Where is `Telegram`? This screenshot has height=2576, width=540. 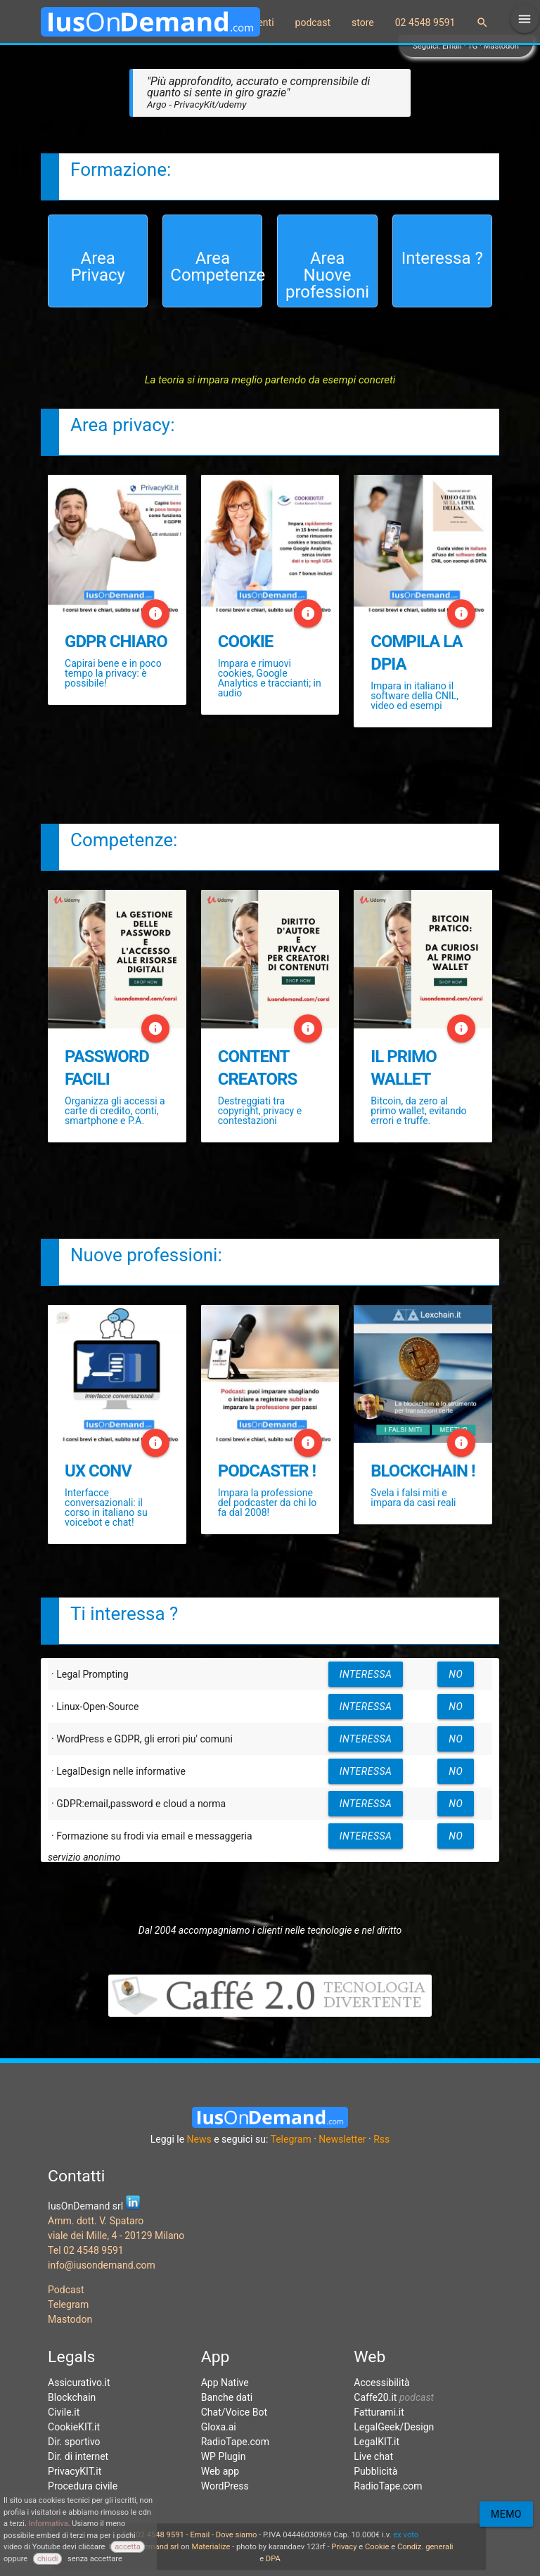
Telegram is located at coordinates (291, 2139).